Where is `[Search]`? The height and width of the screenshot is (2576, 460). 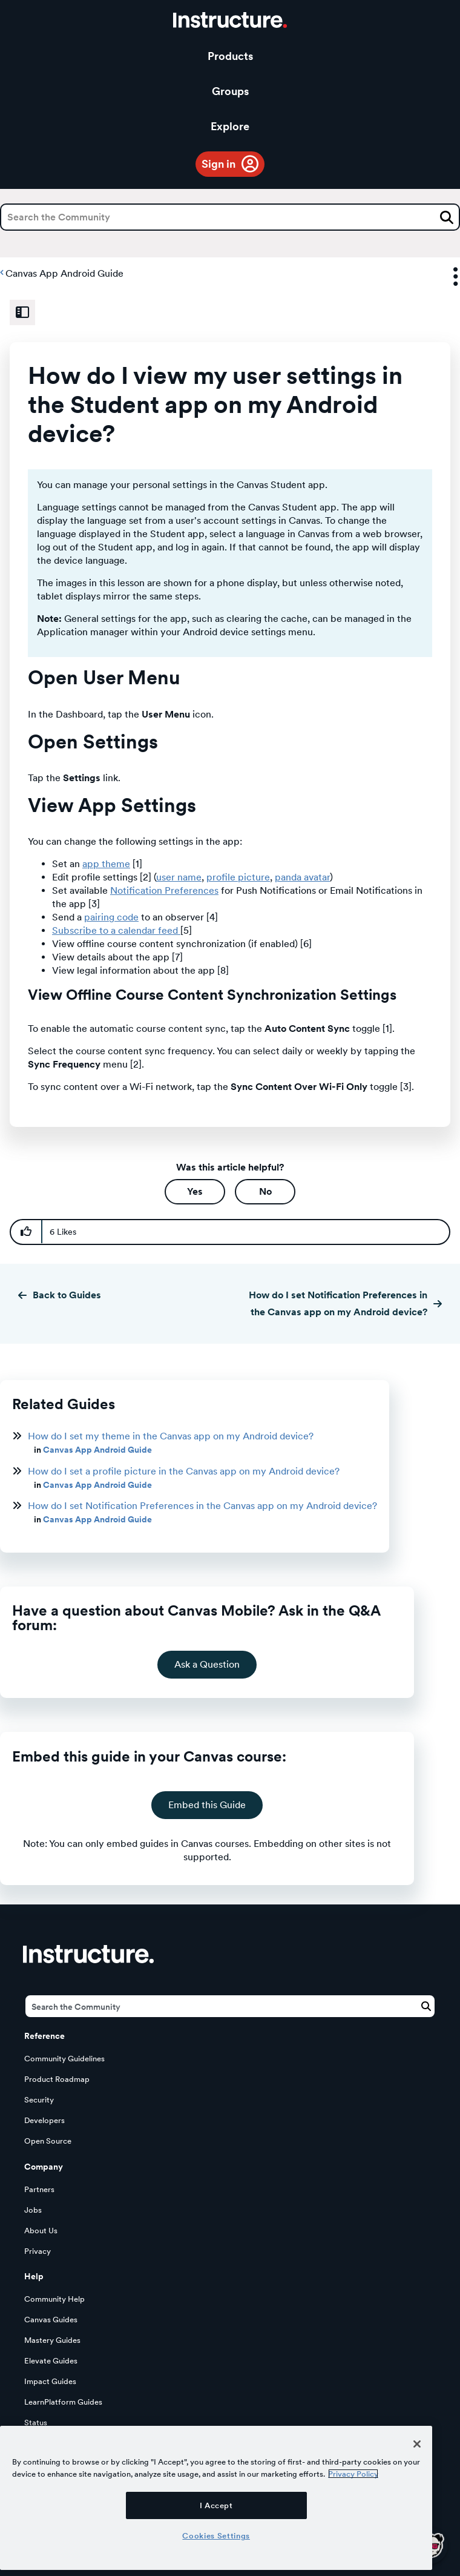
[Search] is located at coordinates (230, 217).